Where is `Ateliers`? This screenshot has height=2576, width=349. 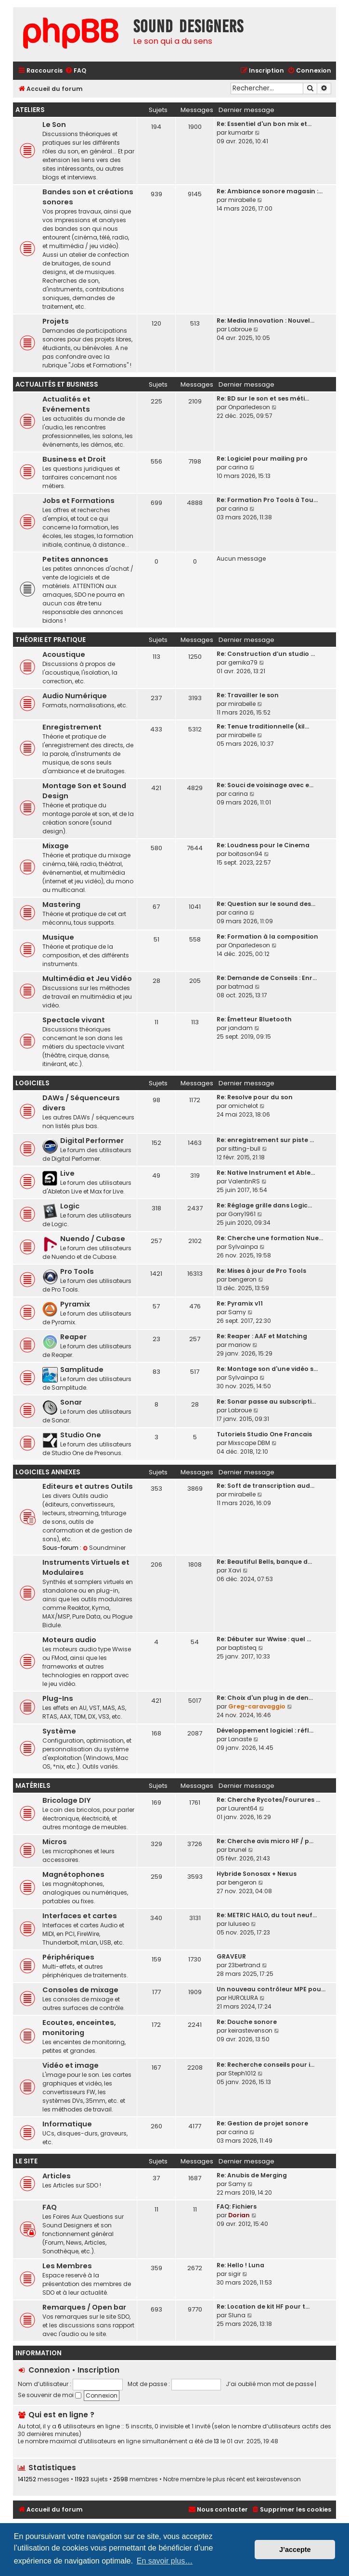
Ateliers is located at coordinates (30, 109).